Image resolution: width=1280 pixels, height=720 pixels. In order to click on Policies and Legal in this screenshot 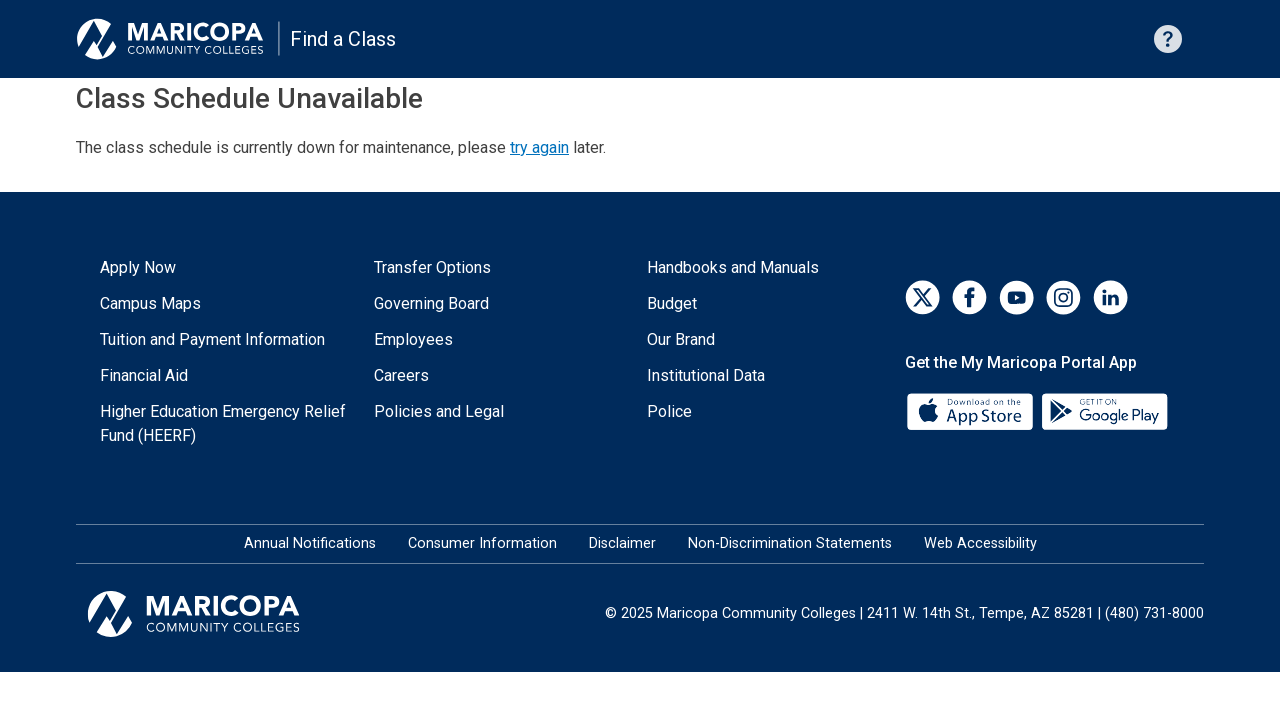, I will do `click(439, 411)`.